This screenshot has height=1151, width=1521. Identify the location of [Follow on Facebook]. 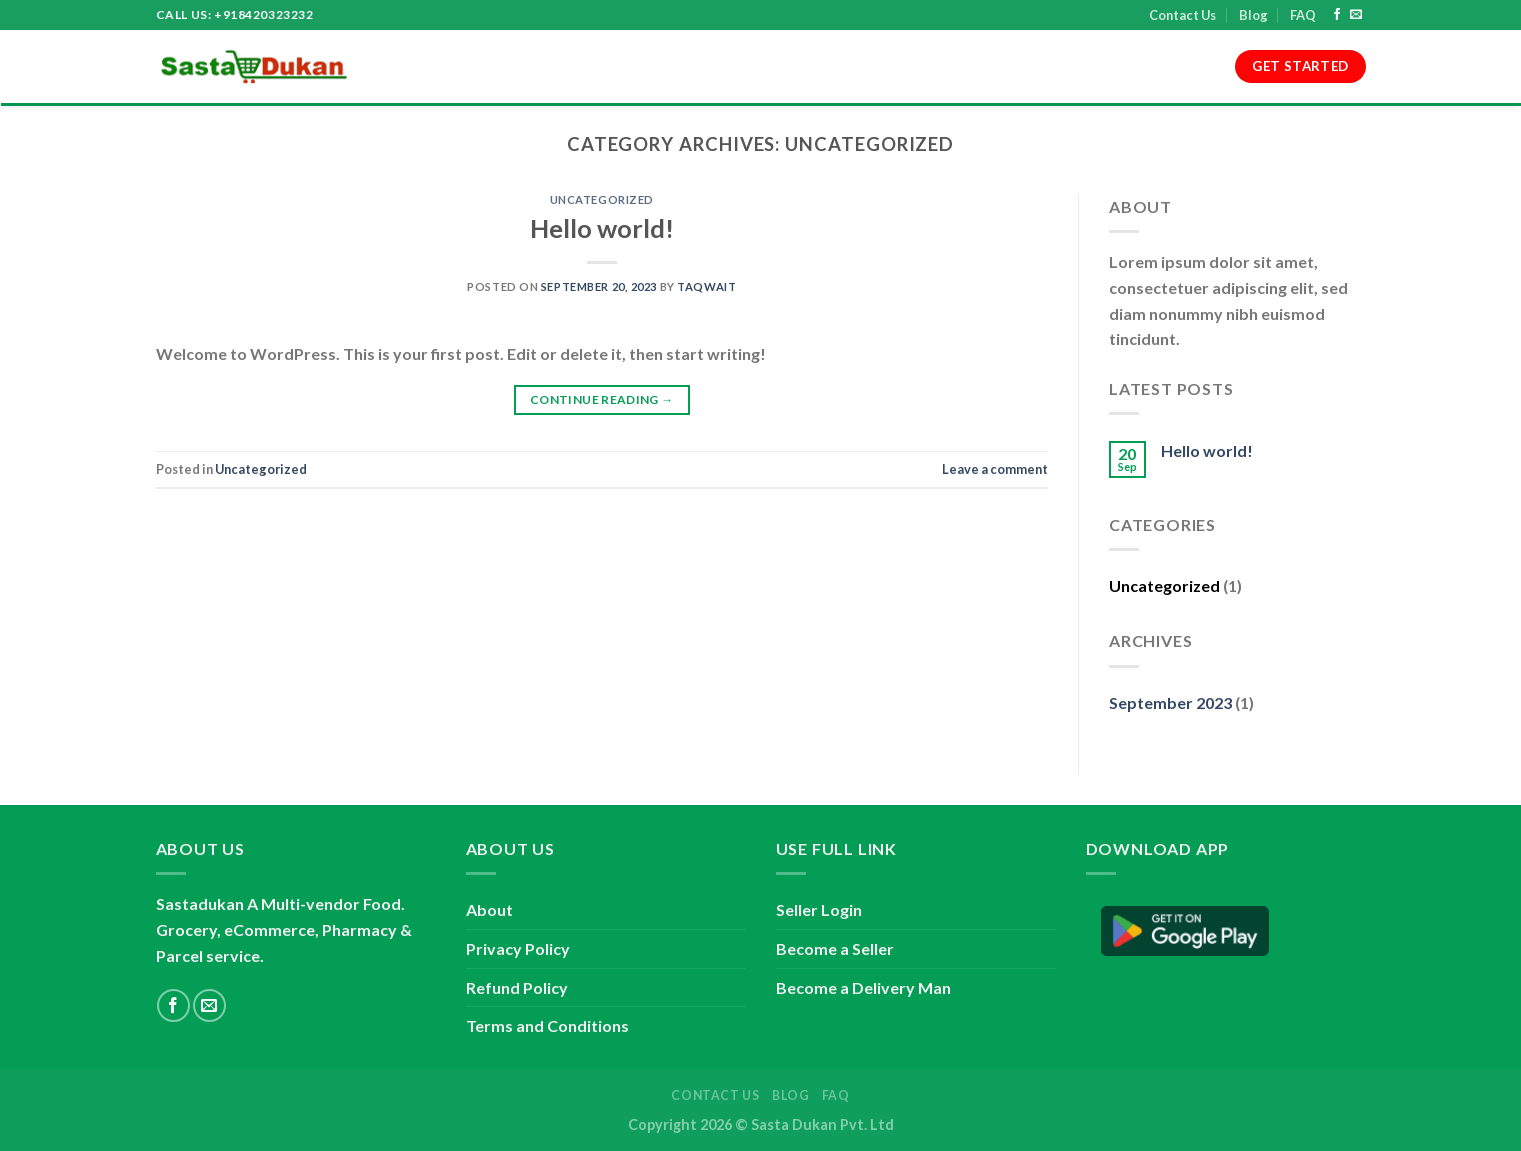
(1337, 15).